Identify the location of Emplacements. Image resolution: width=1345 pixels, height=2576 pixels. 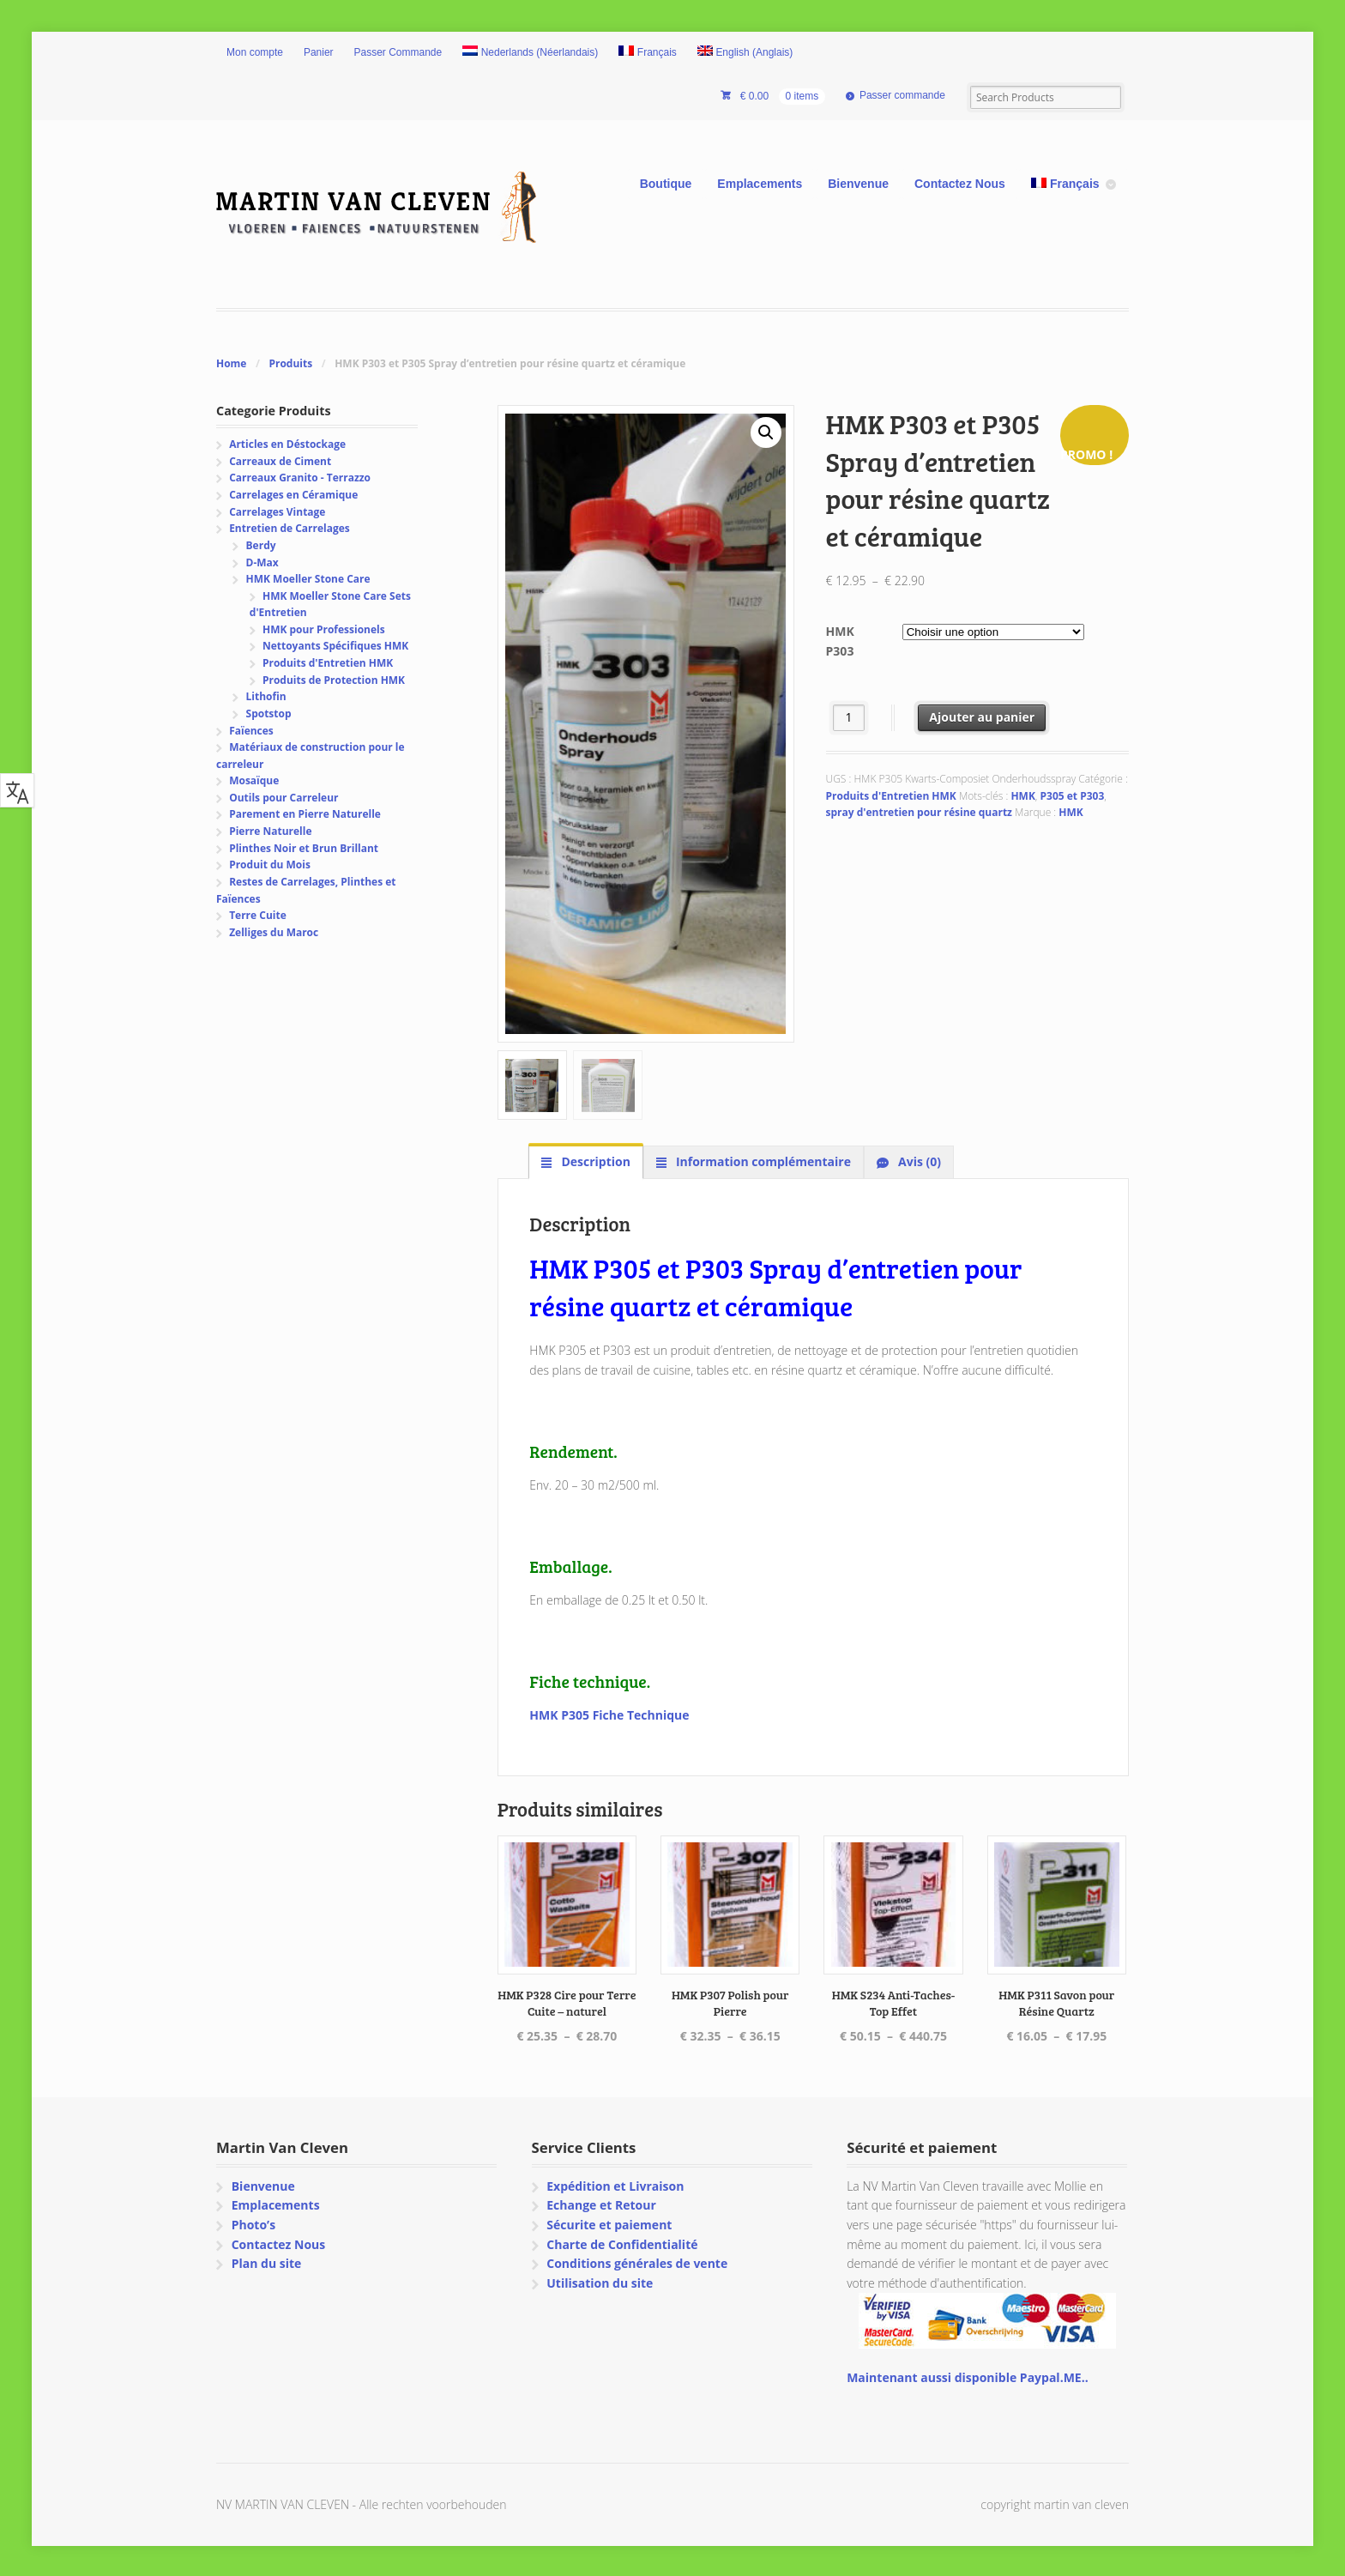
(759, 183).